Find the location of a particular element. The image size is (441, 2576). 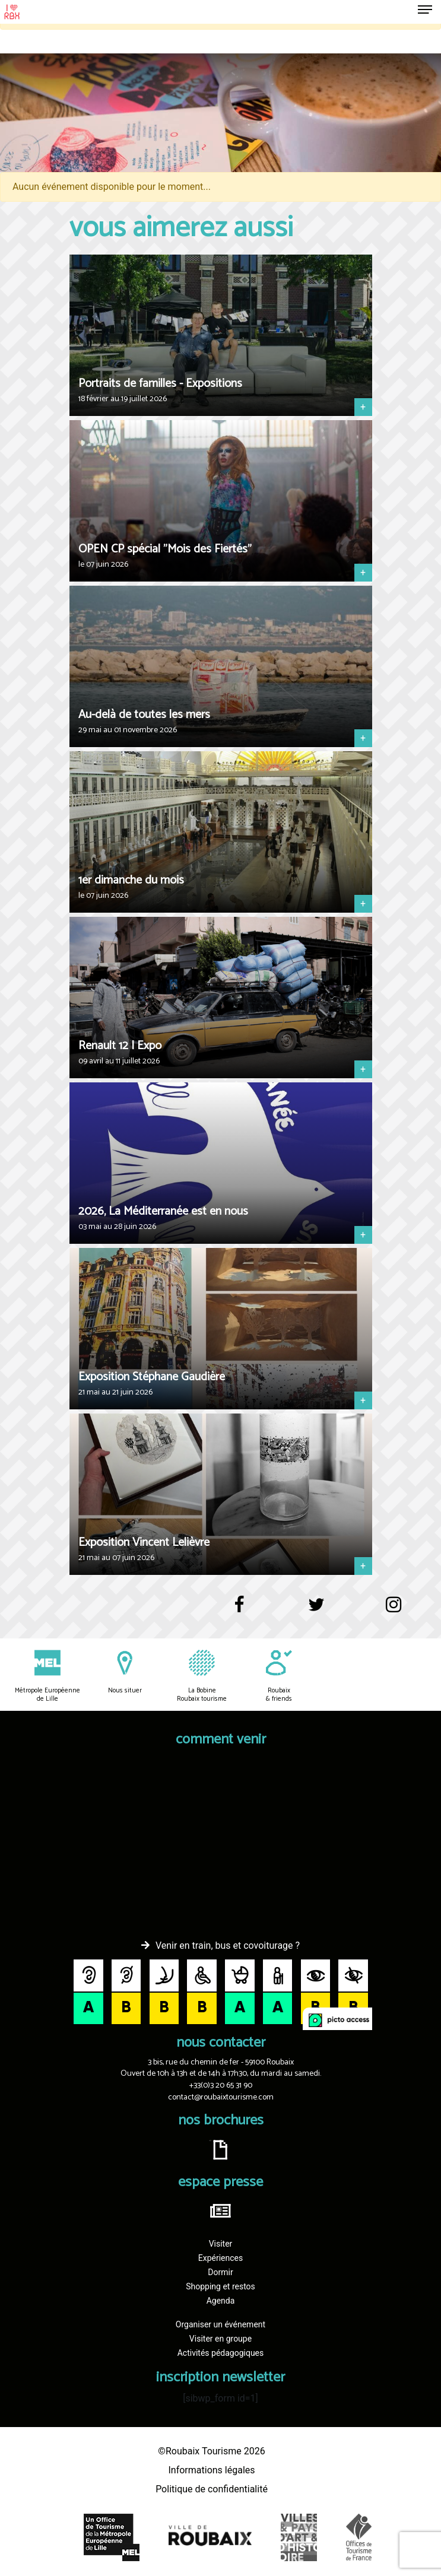

Informations légales is located at coordinates (211, 2470).